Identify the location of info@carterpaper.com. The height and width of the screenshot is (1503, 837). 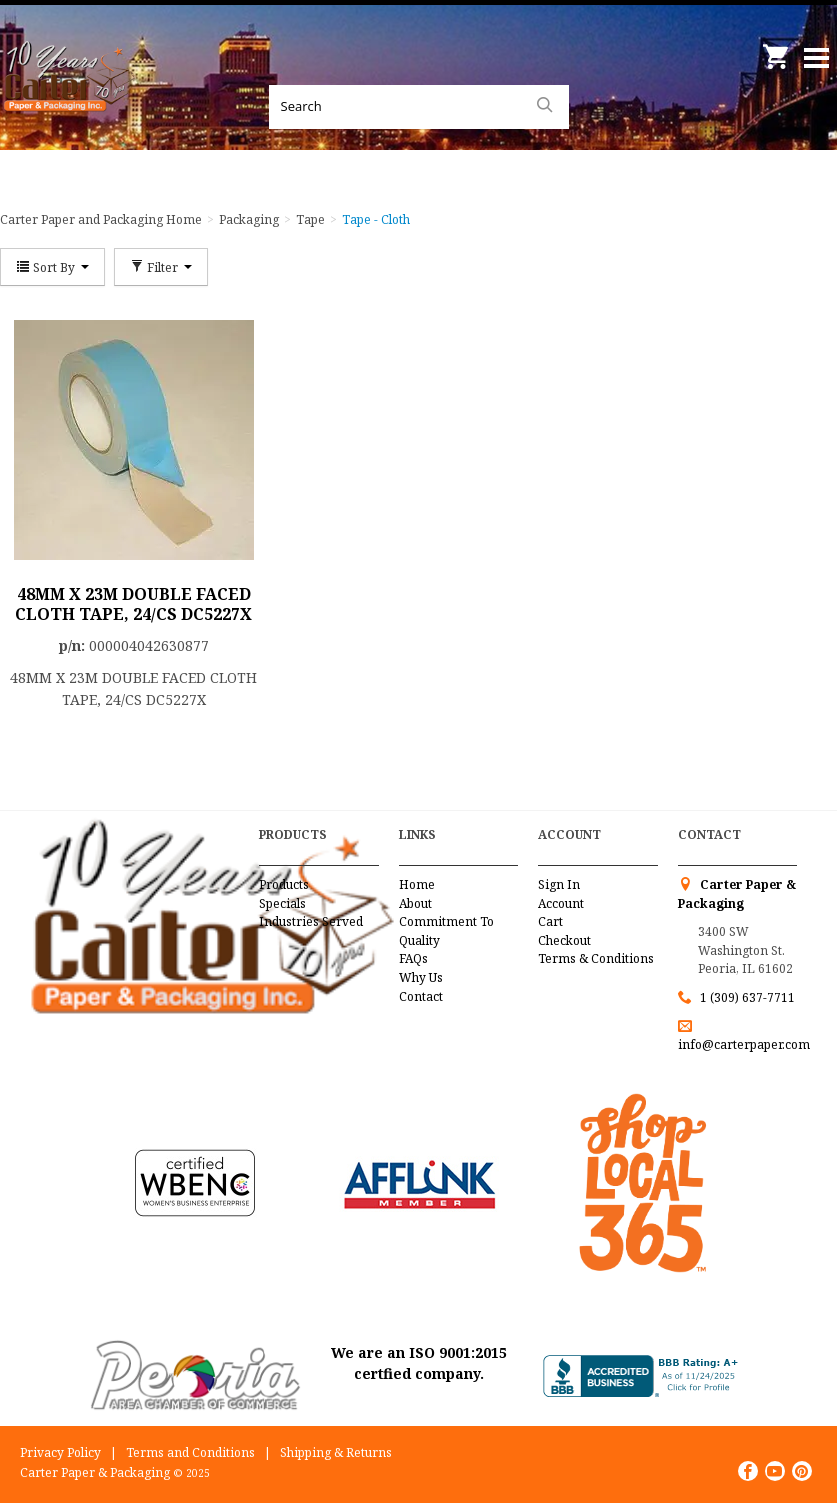
(744, 1044).